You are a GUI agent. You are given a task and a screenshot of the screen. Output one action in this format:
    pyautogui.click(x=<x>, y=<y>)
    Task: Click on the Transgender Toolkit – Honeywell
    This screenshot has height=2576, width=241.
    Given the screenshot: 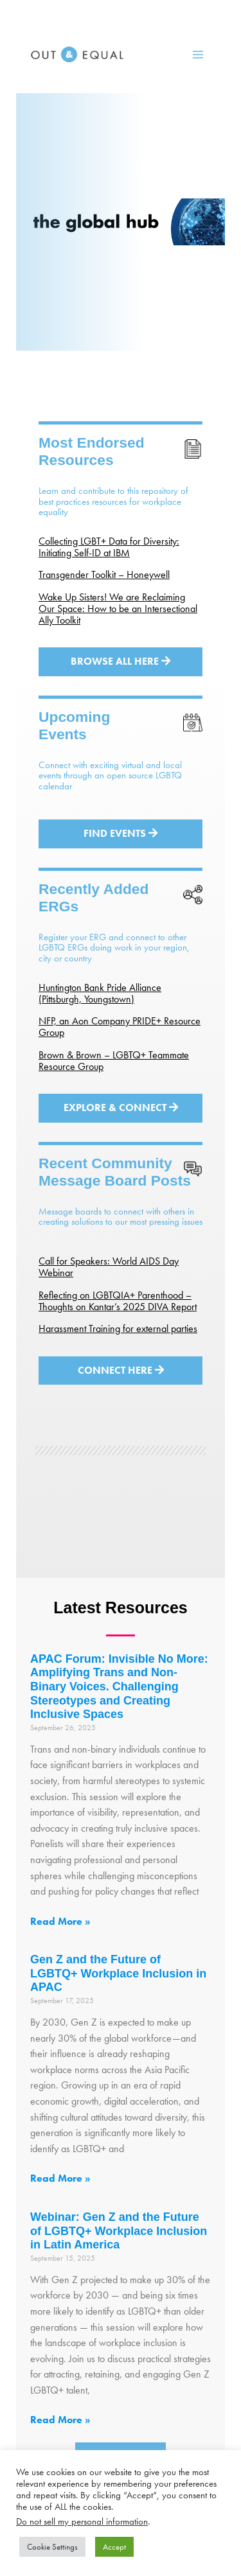 What is the action you would take?
    pyautogui.click(x=104, y=574)
    